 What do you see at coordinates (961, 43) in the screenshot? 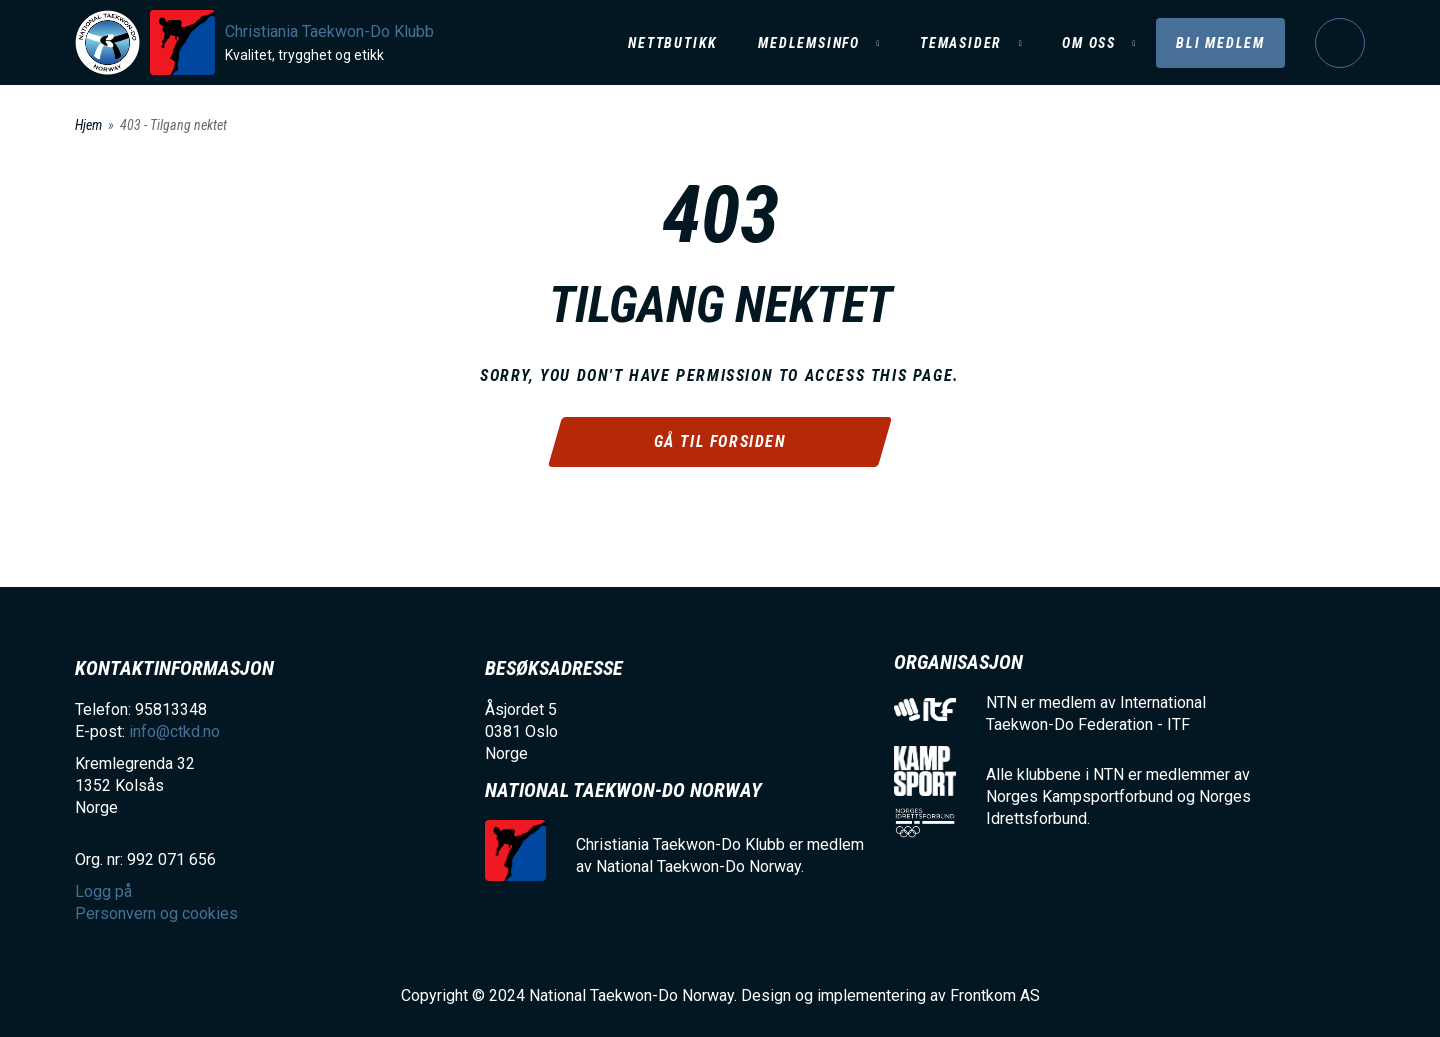
I see `Temasider` at bounding box center [961, 43].